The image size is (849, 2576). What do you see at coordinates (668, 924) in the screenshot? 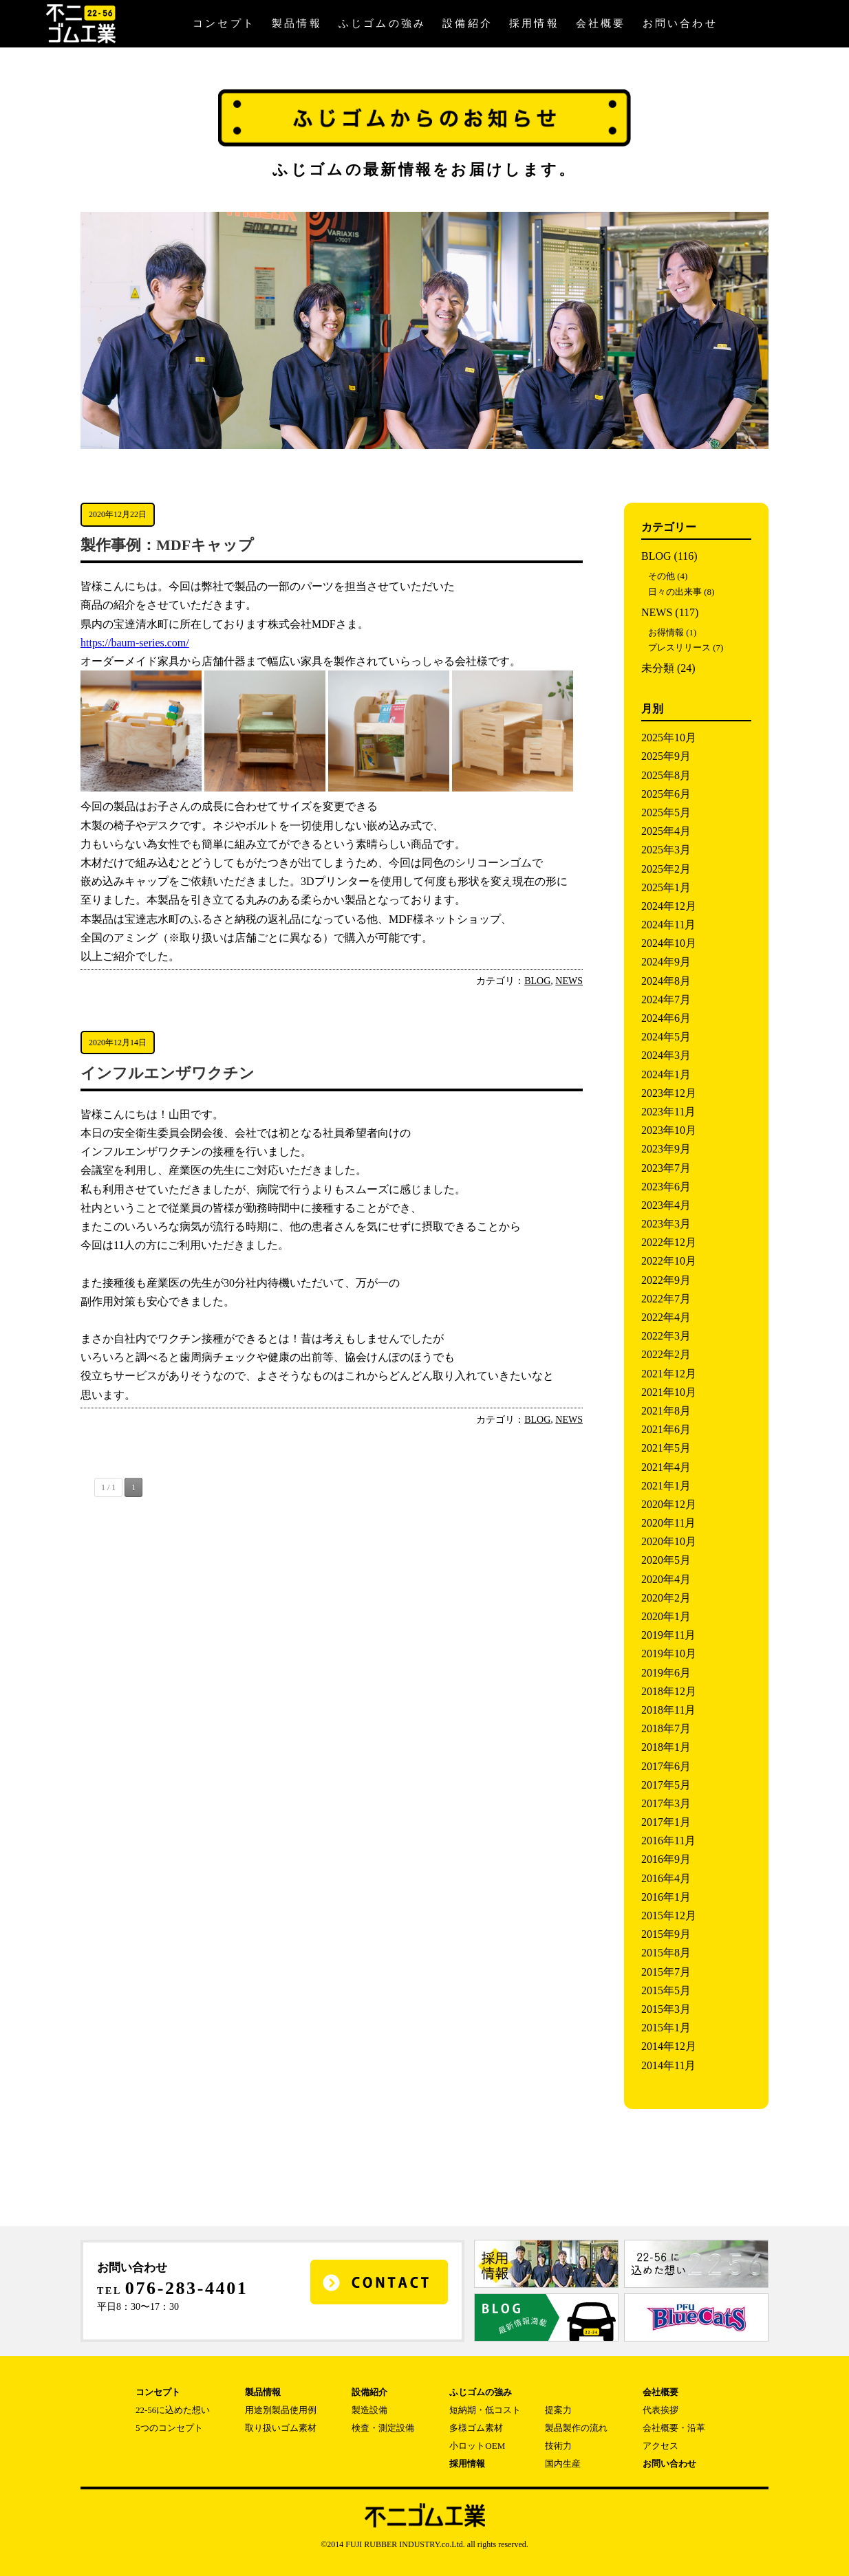
I see `2024年11月` at bounding box center [668, 924].